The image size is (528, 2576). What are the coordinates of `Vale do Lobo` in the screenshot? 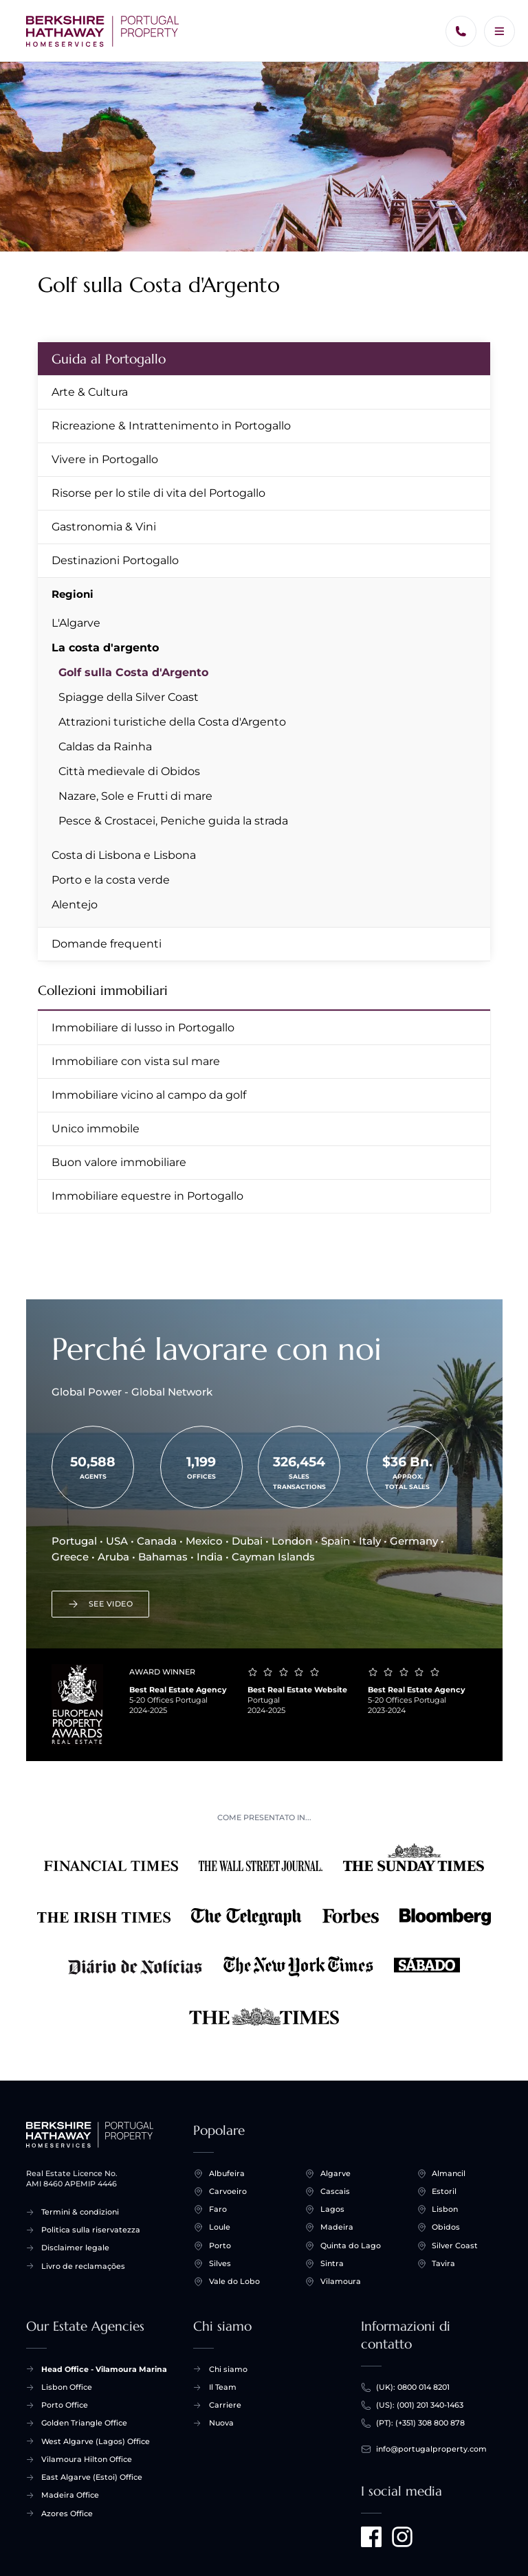 It's located at (234, 2281).